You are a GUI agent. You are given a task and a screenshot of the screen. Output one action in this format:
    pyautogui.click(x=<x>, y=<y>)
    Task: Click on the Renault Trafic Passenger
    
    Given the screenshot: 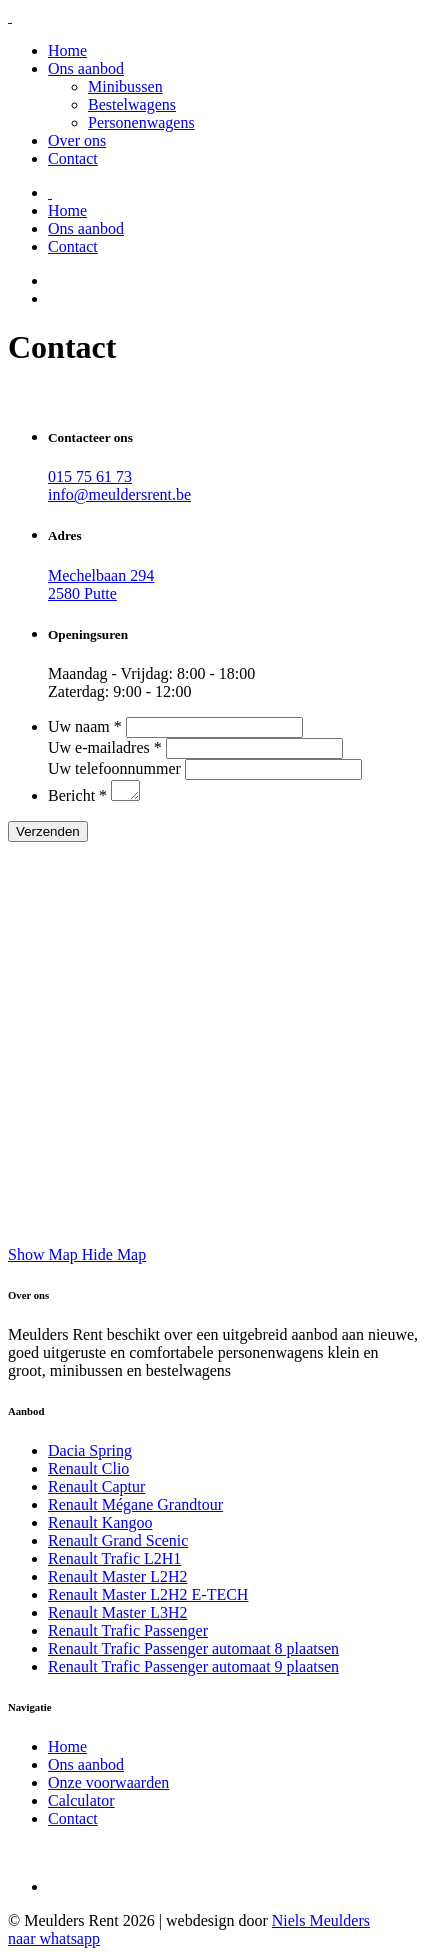 What is the action you would take?
    pyautogui.click(x=128, y=1633)
    